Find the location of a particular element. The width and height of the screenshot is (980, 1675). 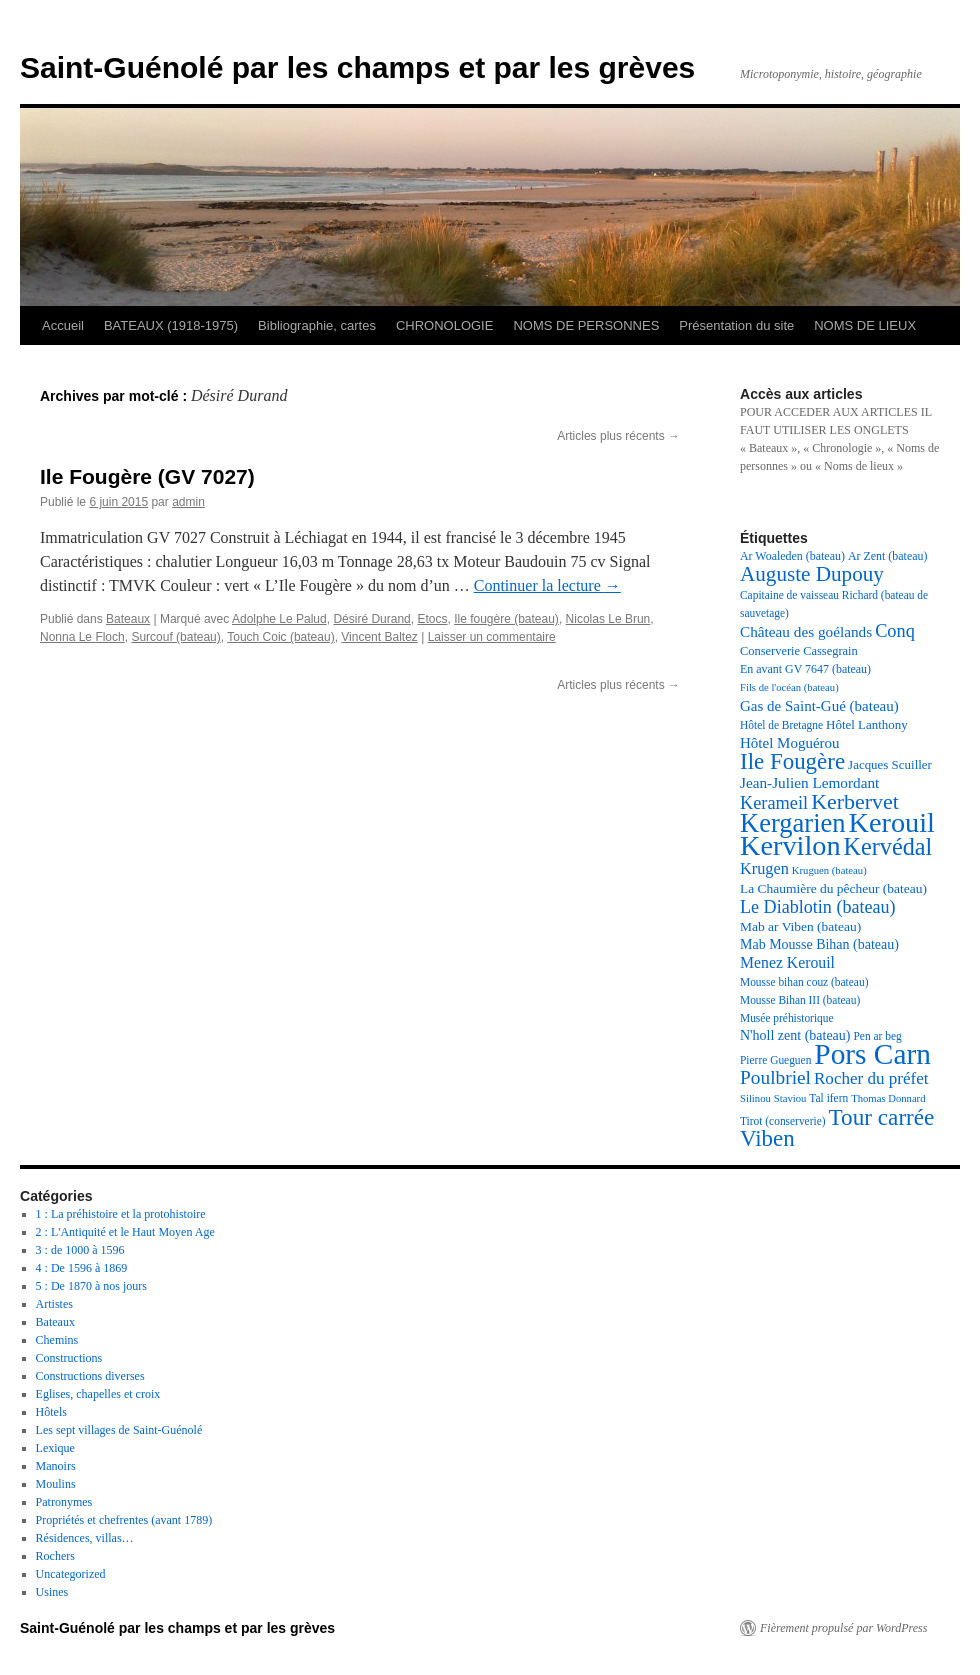

4 : De 1596 à 1869 is located at coordinates (82, 1268).